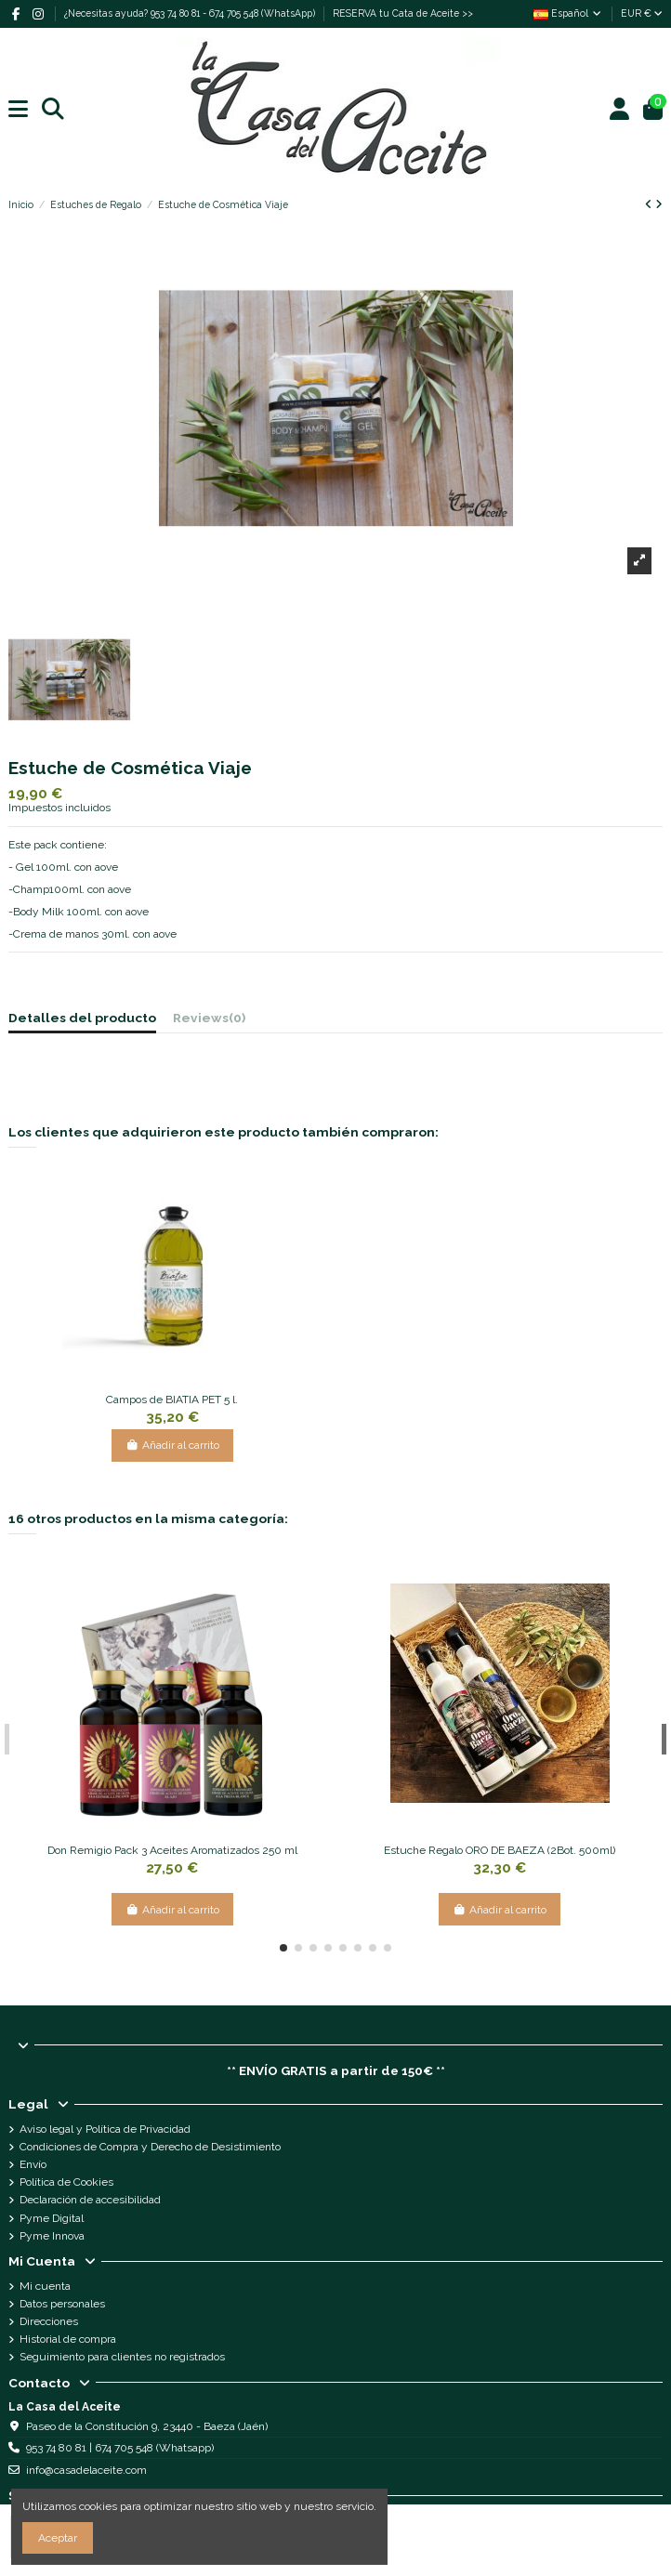 The width and height of the screenshot is (671, 2576). What do you see at coordinates (568, 13) in the screenshot?
I see `Español` at bounding box center [568, 13].